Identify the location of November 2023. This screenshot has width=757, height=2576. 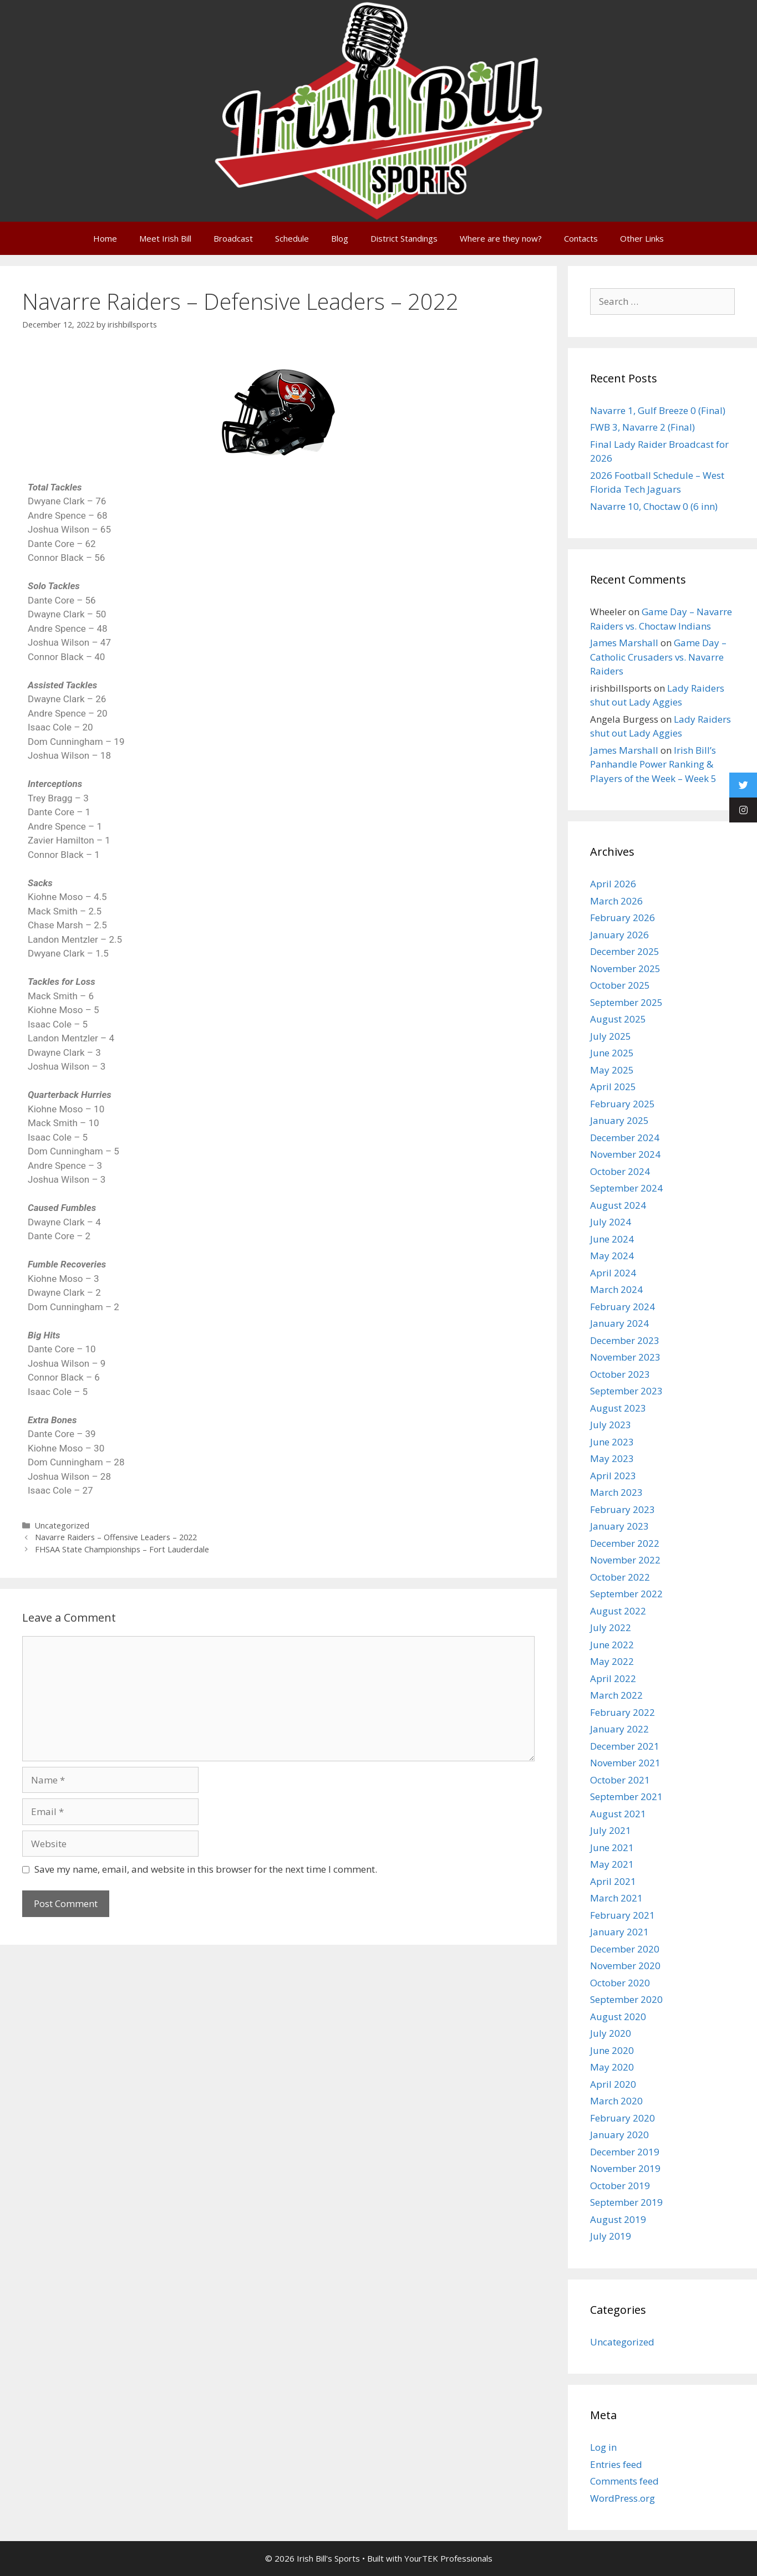
(625, 1357).